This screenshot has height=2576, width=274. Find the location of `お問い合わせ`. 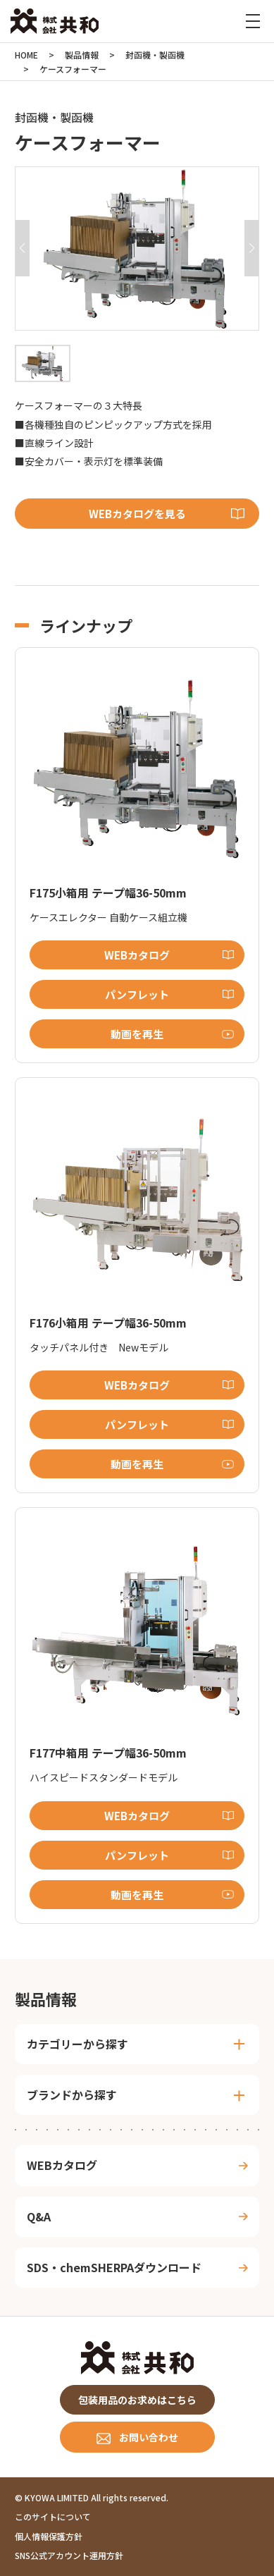

お問い合わせ is located at coordinates (148, 2437).